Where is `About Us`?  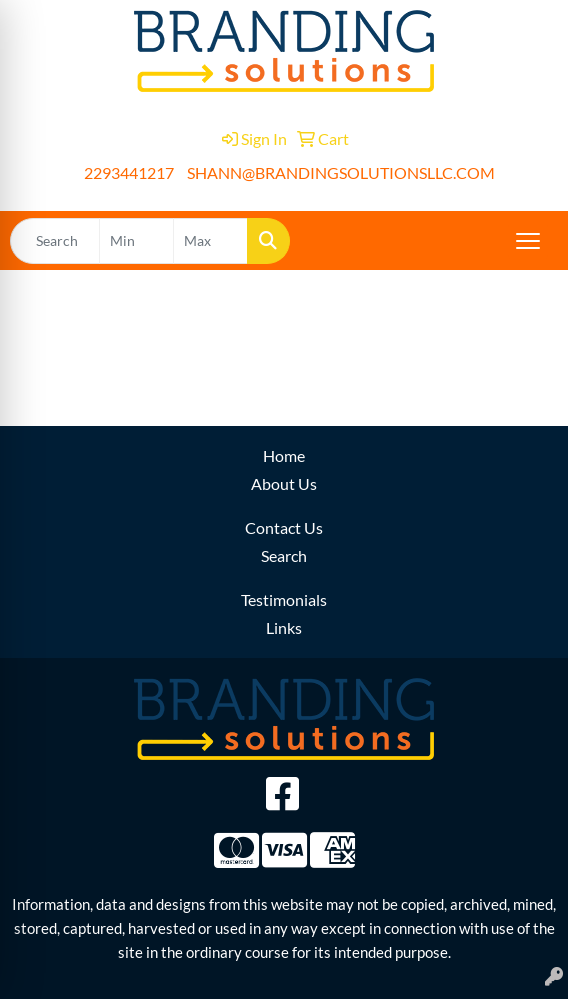
About Us is located at coordinates (284, 483).